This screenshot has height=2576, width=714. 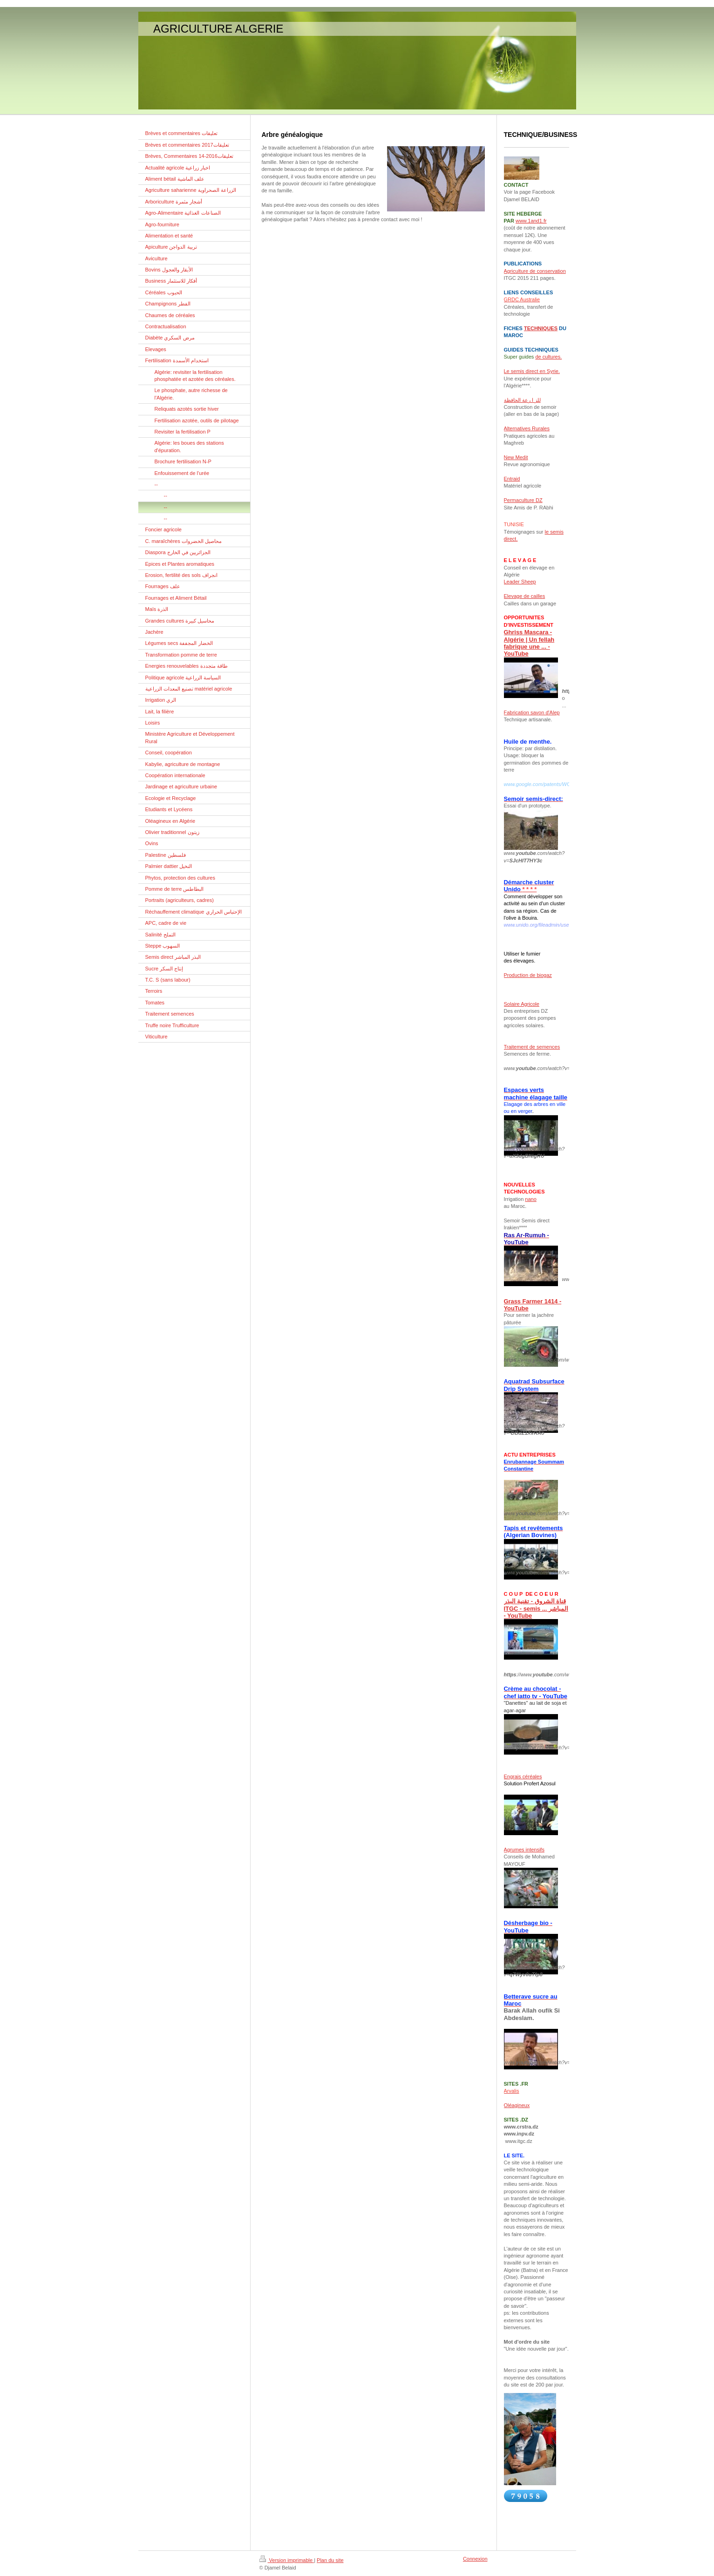 What do you see at coordinates (548, 356) in the screenshot?
I see `de cultures.` at bounding box center [548, 356].